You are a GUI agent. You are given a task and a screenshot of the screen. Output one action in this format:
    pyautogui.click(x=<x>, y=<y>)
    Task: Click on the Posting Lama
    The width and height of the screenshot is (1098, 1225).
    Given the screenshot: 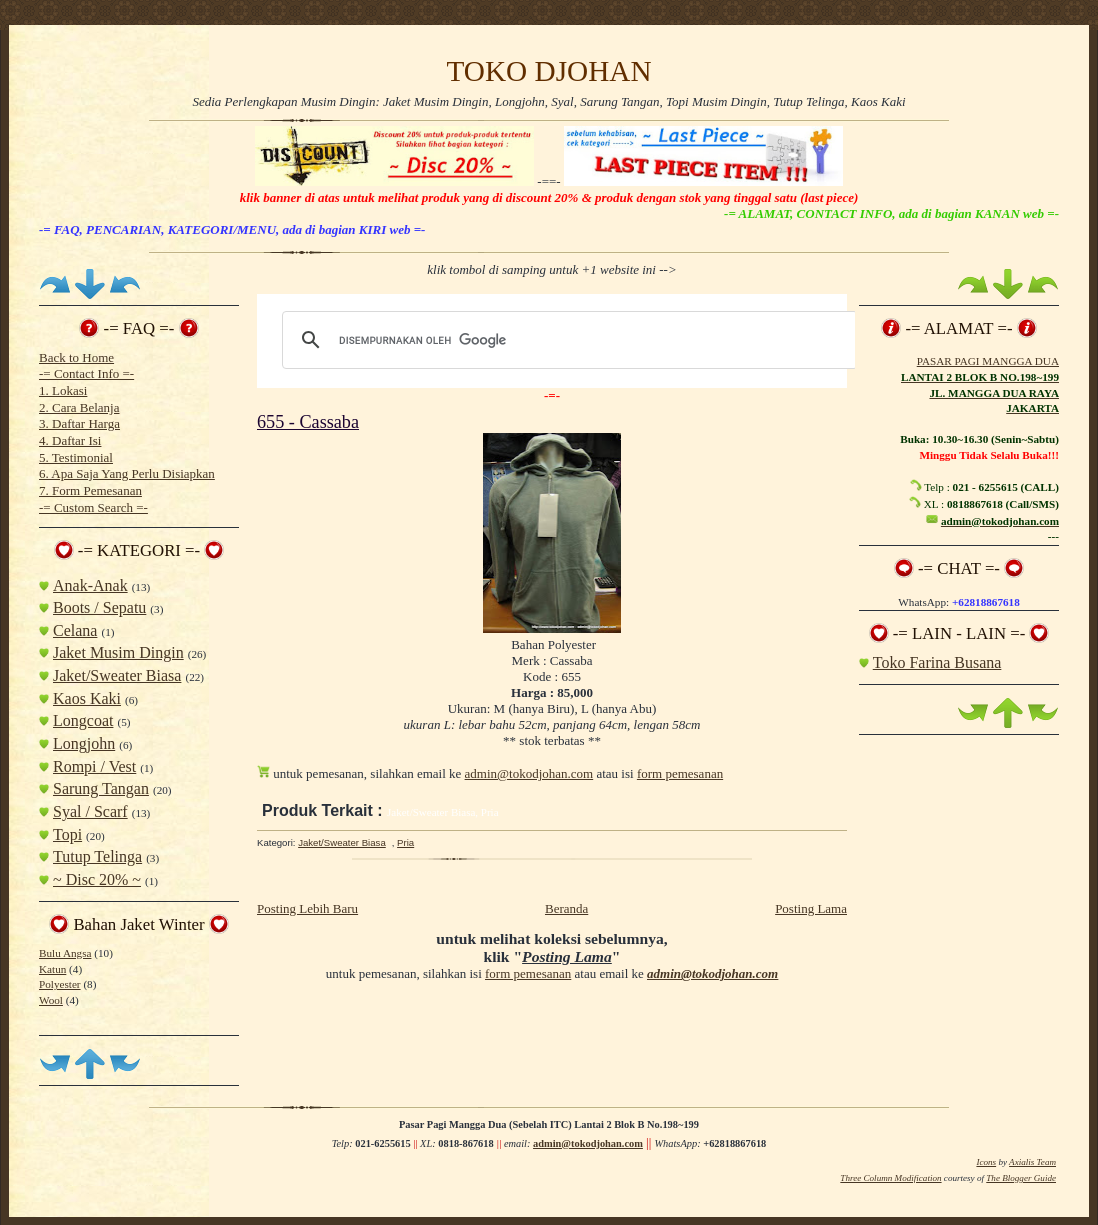 What is the action you would take?
    pyautogui.click(x=811, y=908)
    